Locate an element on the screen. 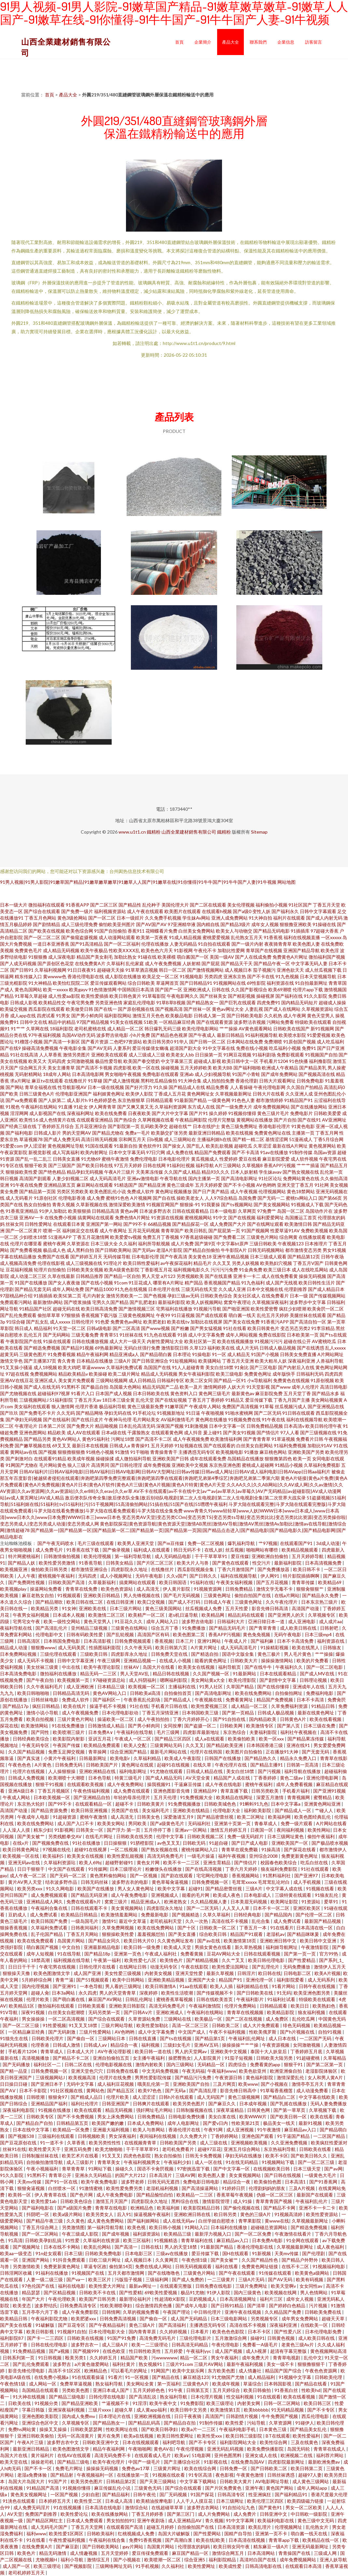  亚洲天堂丁香五月 is located at coordinates (295, 1185).